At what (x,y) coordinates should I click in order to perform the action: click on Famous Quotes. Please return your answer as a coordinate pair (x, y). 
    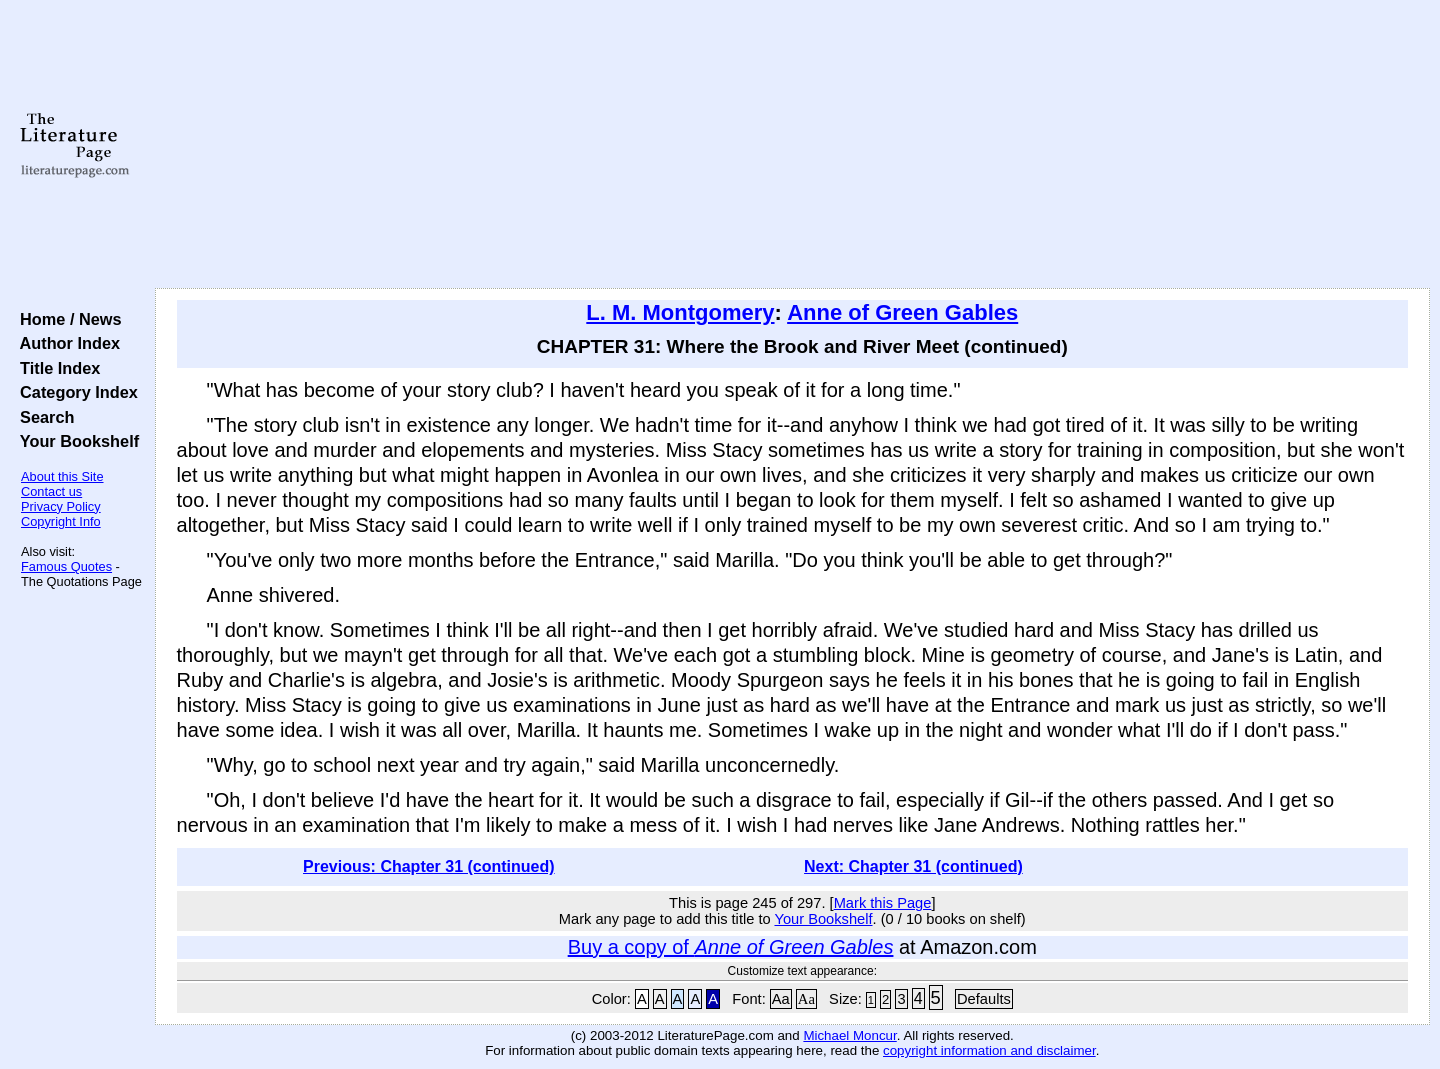
    Looking at the image, I should click on (66, 566).